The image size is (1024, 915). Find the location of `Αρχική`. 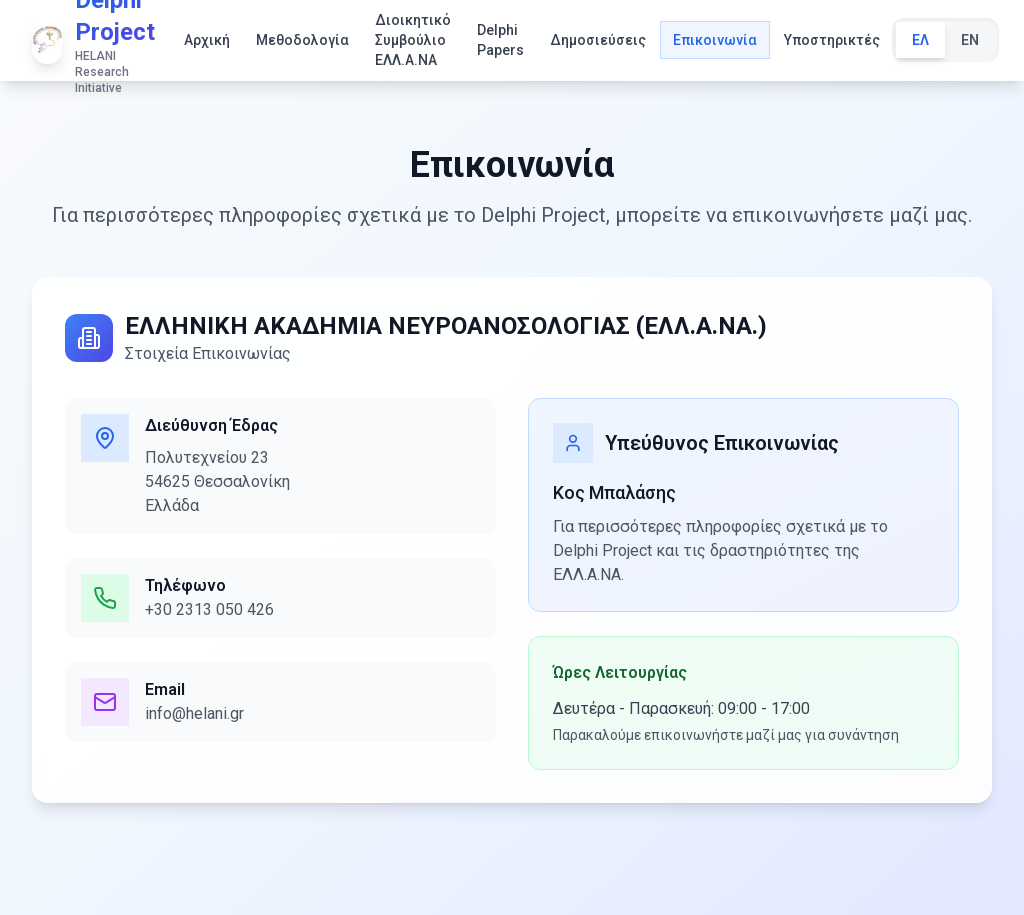

Αρχική is located at coordinates (207, 40).